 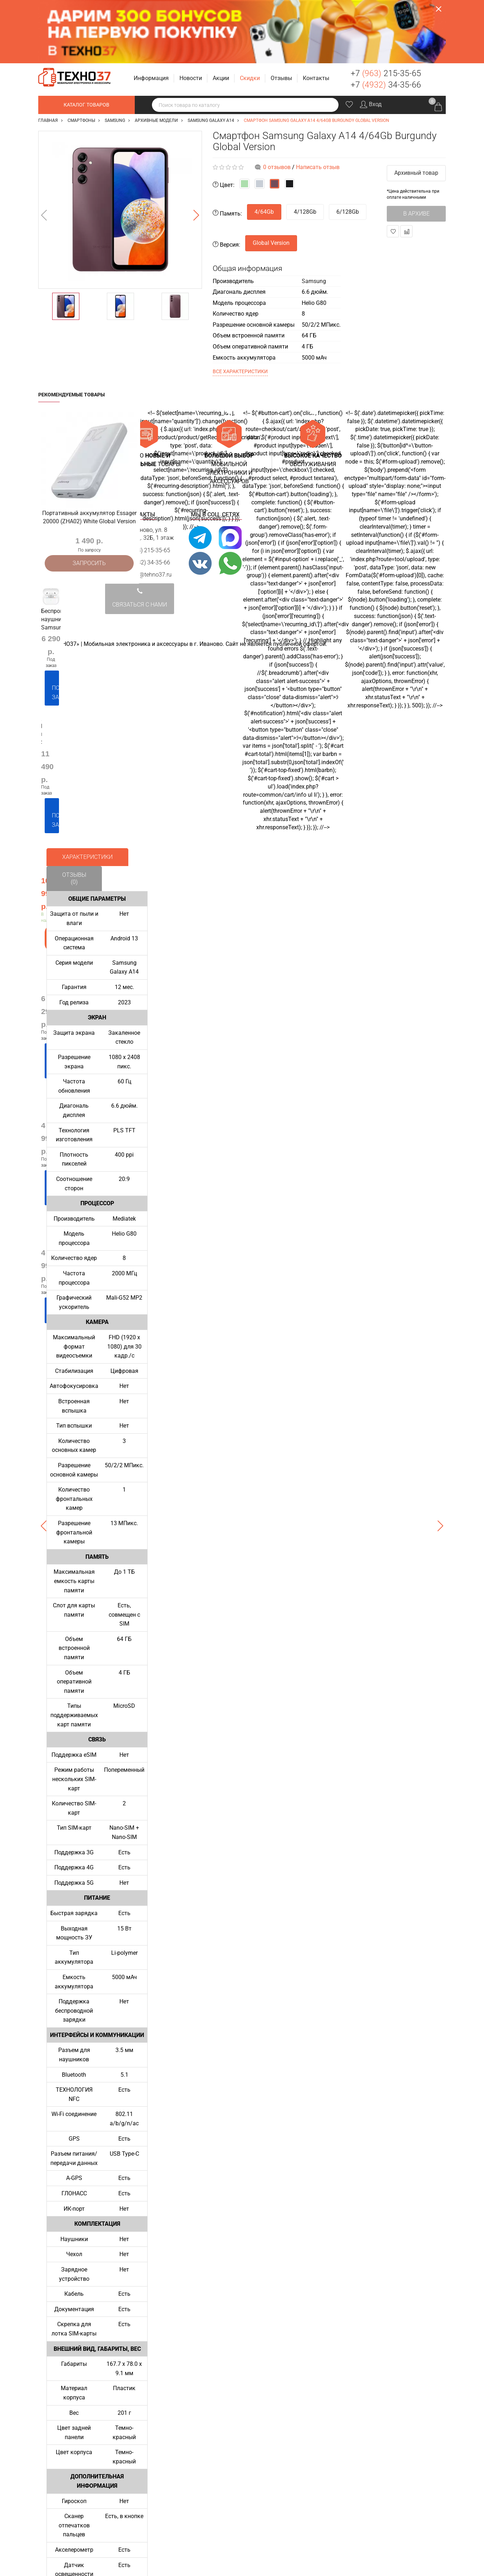 I want to click on 4/128Gb, so click(x=305, y=148).